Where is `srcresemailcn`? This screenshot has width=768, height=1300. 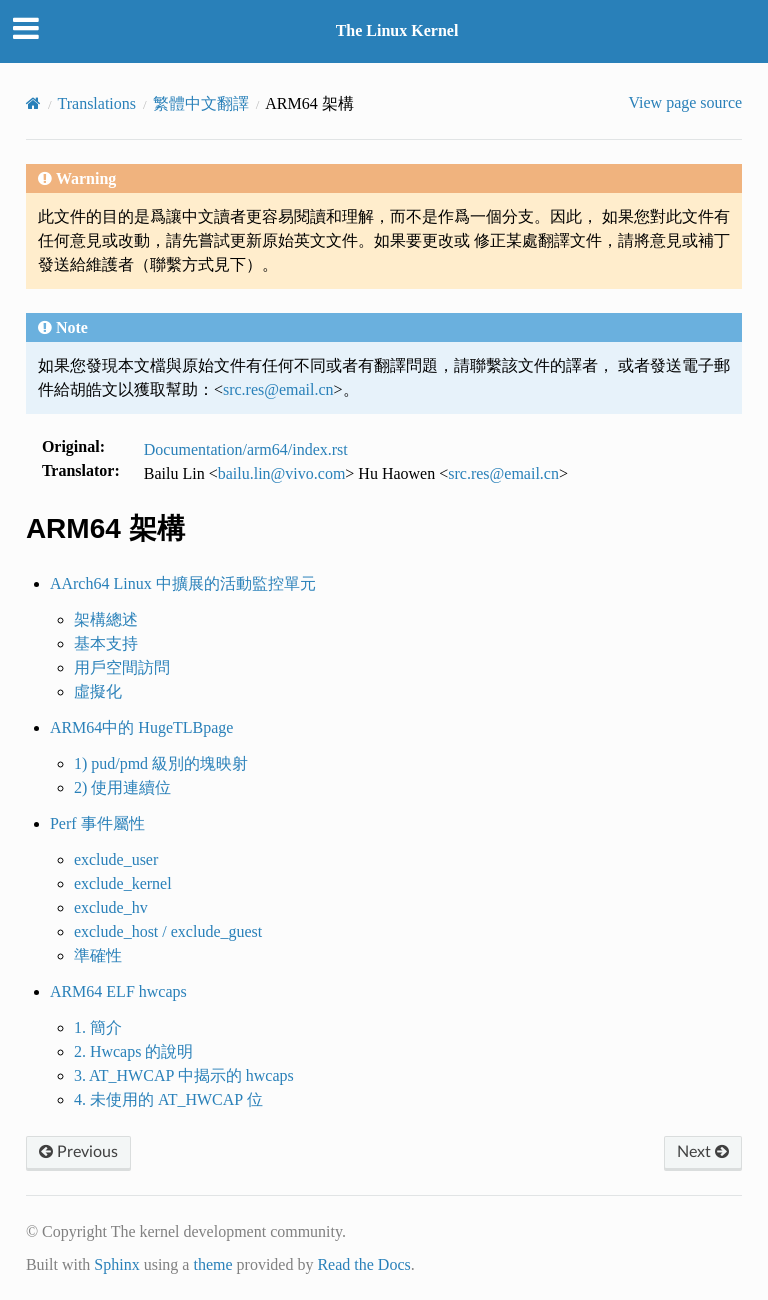 srcresemailcn is located at coordinates (278, 389).